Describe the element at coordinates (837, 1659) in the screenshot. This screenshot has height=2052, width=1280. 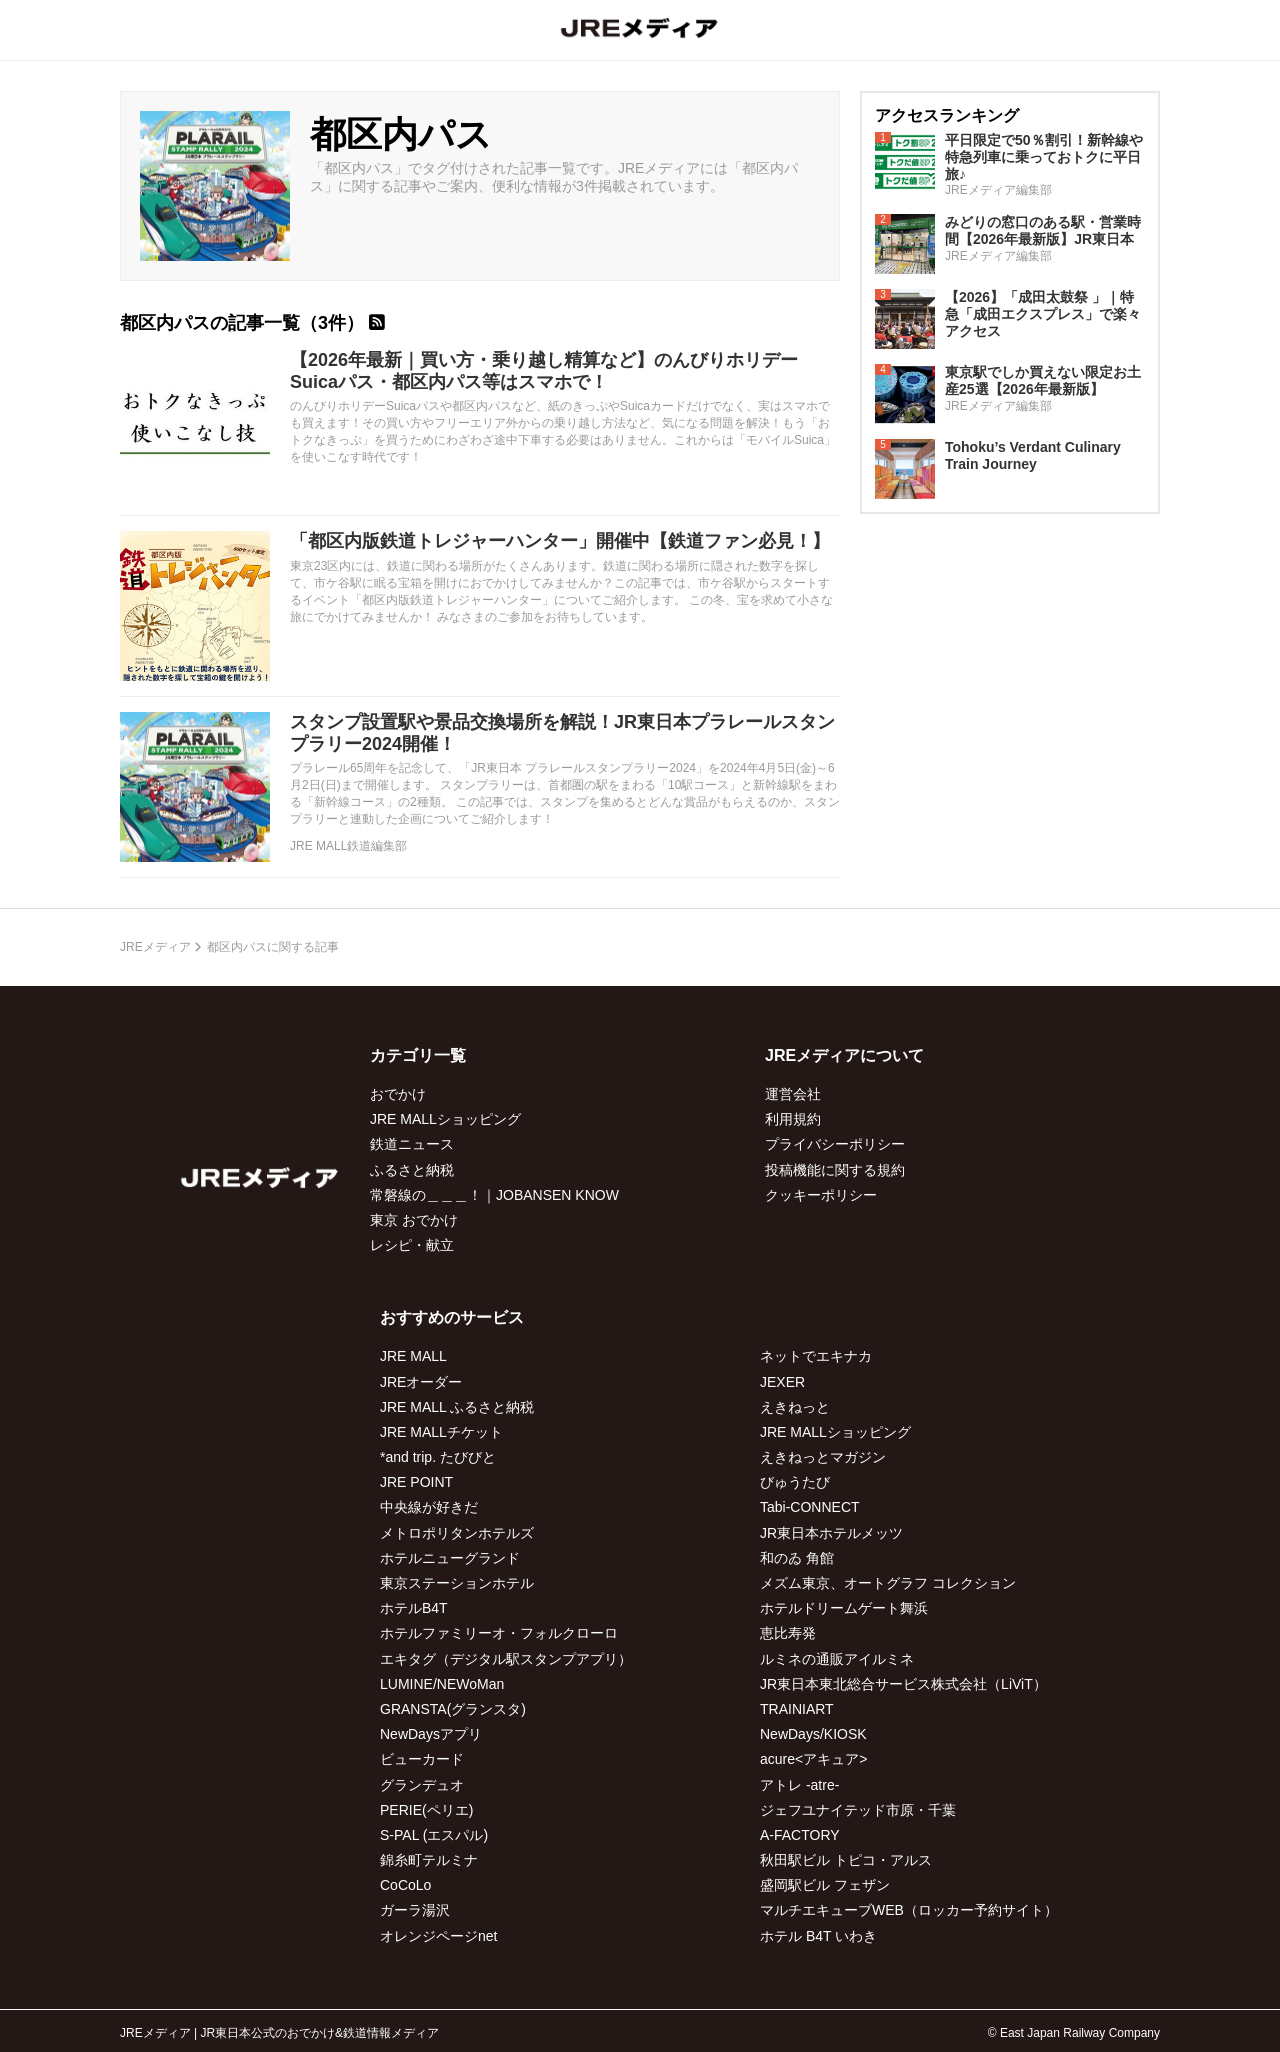
I see `ルミネの通販アイルミネ` at that location.